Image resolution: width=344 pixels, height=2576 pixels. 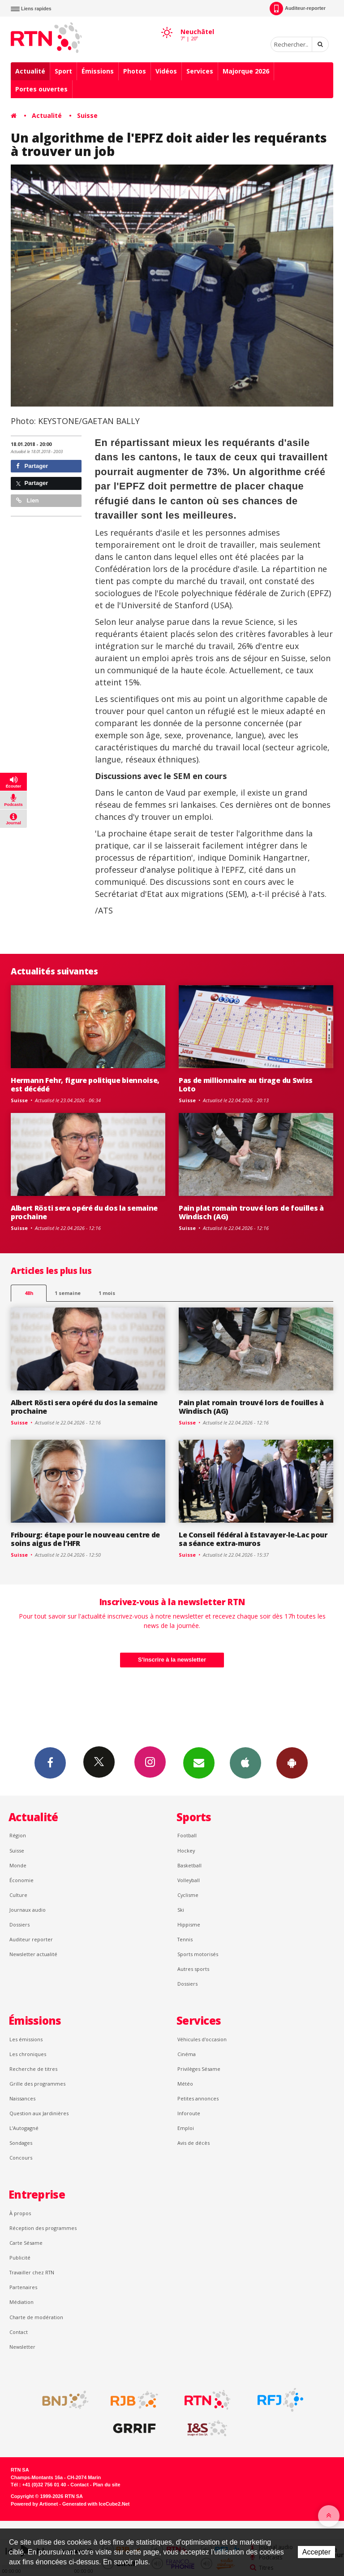 What do you see at coordinates (186, 2054) in the screenshot?
I see `Cinéma` at bounding box center [186, 2054].